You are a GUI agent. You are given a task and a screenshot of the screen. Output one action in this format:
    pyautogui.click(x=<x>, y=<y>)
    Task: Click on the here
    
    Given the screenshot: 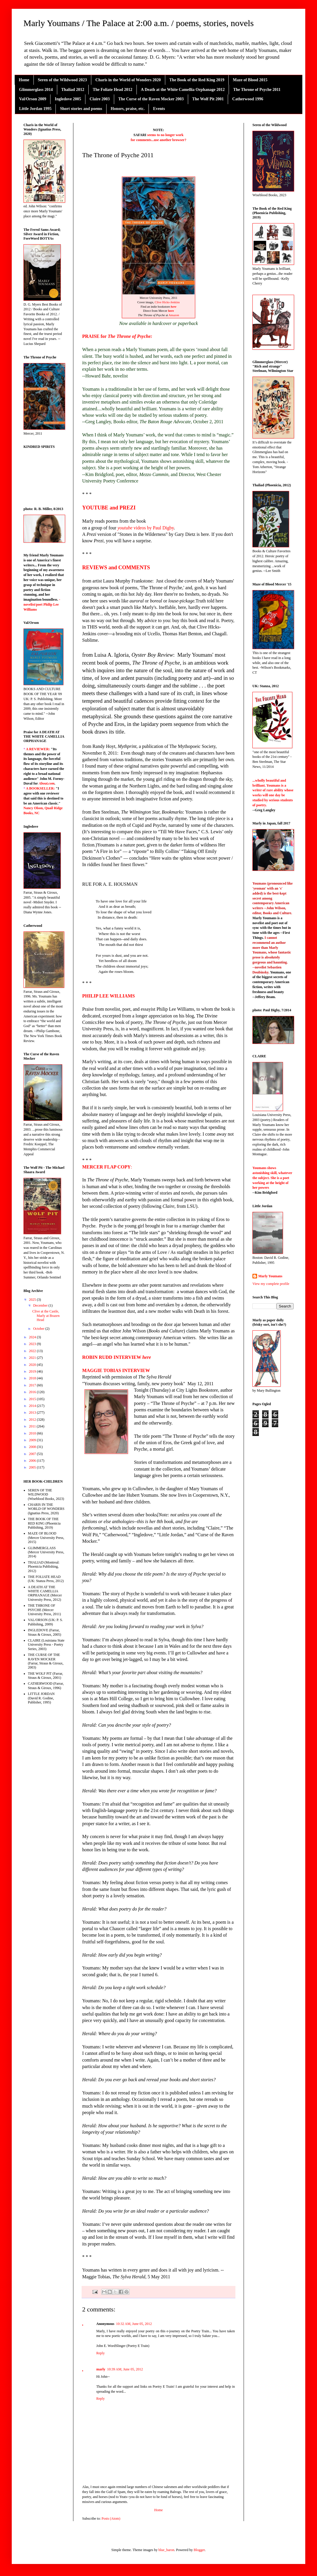 What is the action you would take?
    pyautogui.click(x=173, y=306)
    